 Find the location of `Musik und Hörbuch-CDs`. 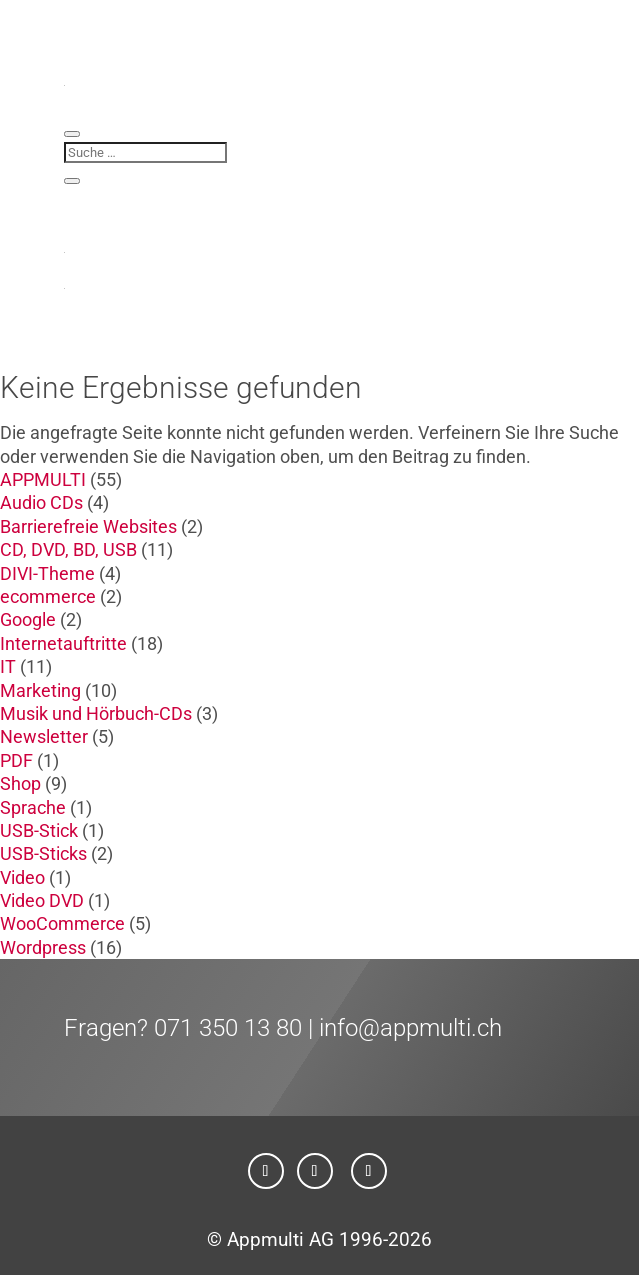

Musik und Hörbuch-CDs is located at coordinates (96, 713).